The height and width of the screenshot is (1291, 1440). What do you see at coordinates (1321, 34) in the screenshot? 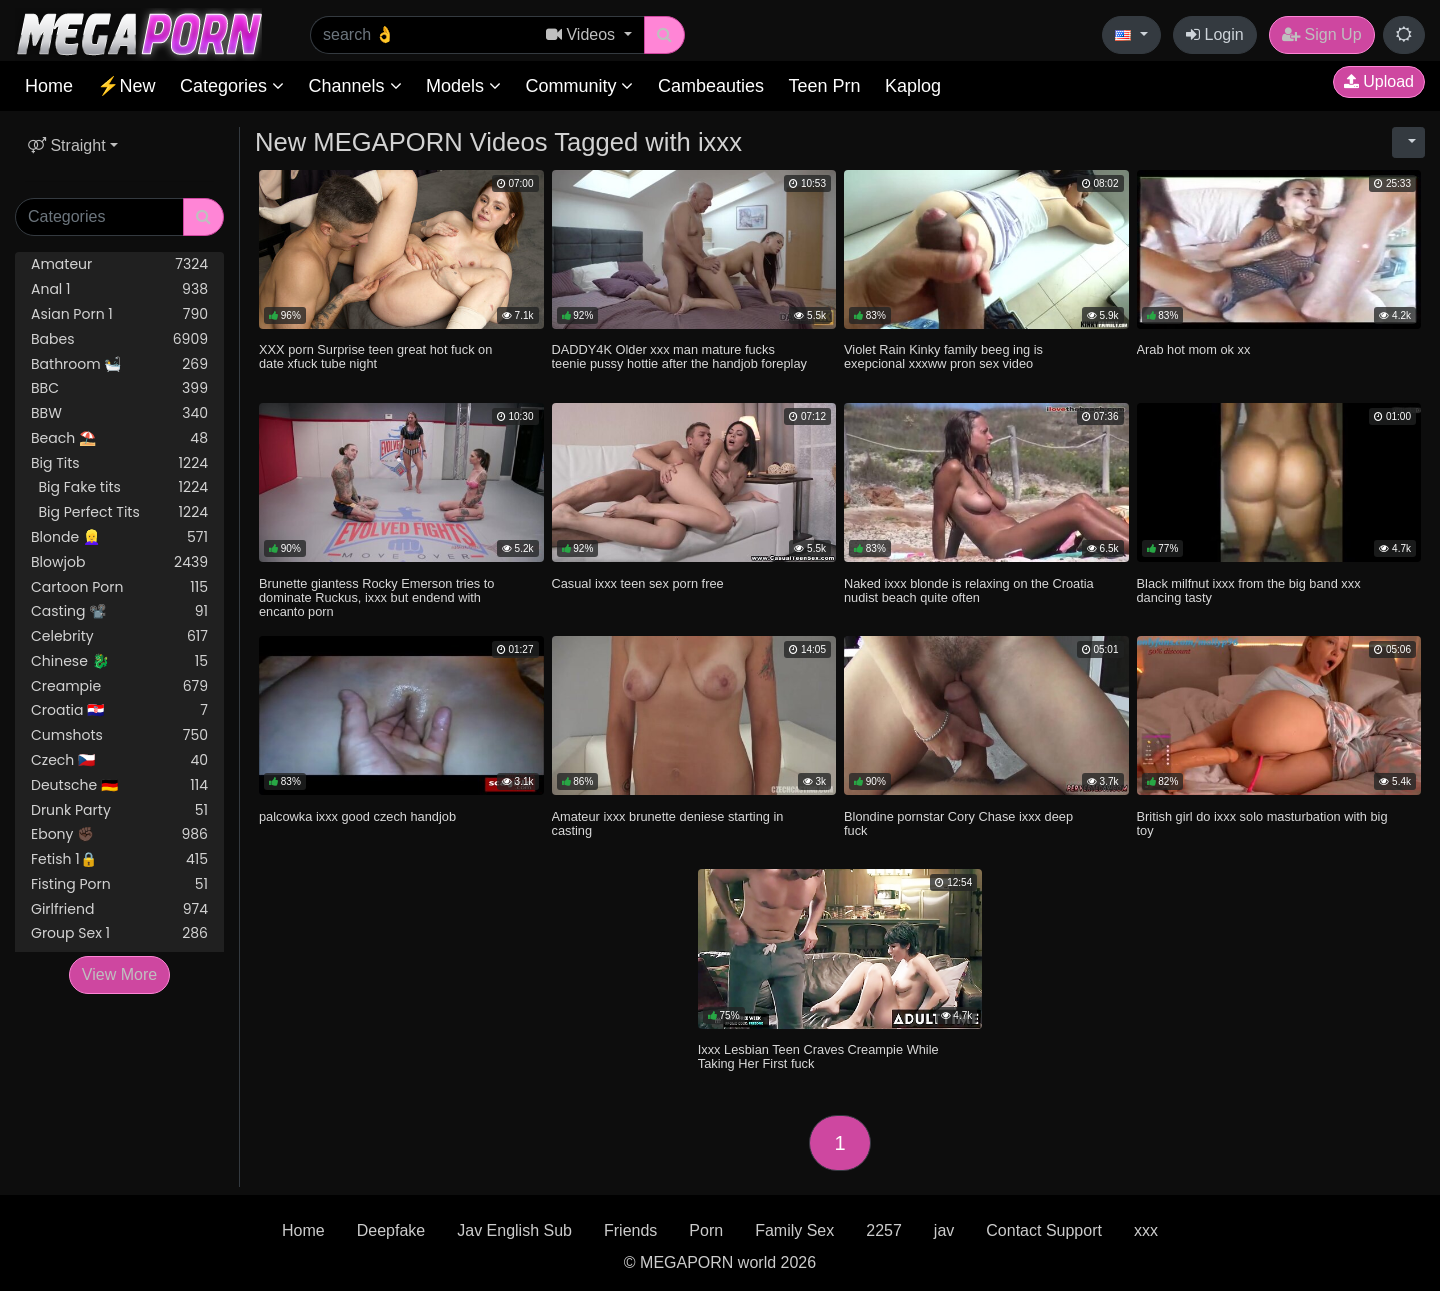
I see `Sign Up` at bounding box center [1321, 34].